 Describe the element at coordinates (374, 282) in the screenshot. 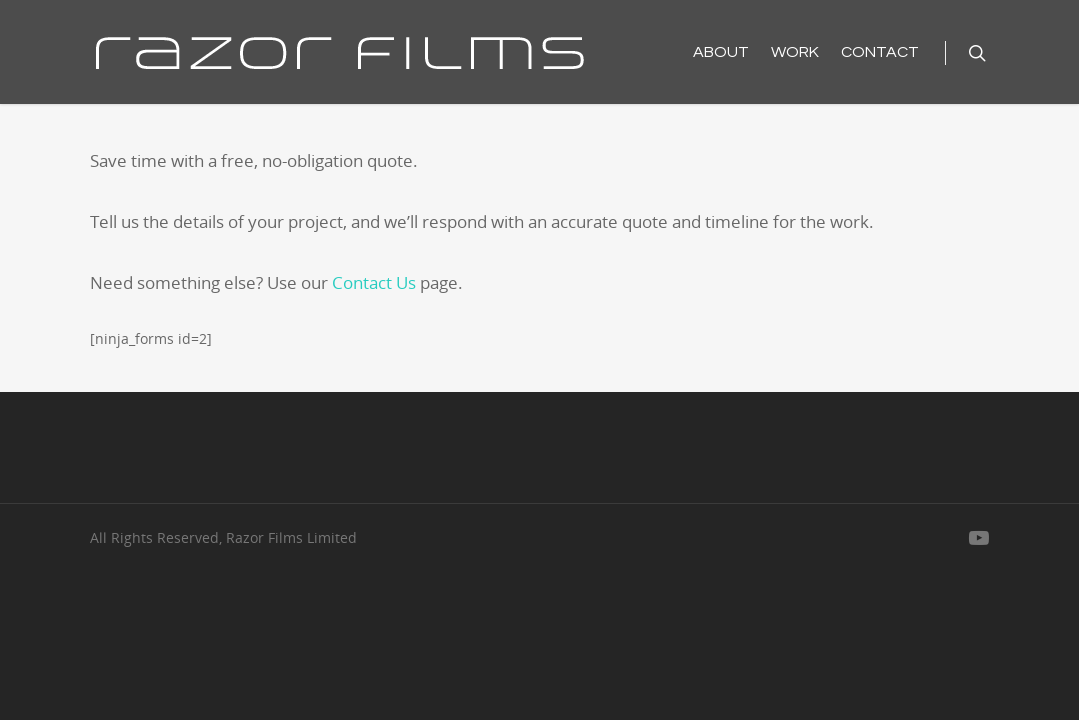

I see `Contact Us` at that location.